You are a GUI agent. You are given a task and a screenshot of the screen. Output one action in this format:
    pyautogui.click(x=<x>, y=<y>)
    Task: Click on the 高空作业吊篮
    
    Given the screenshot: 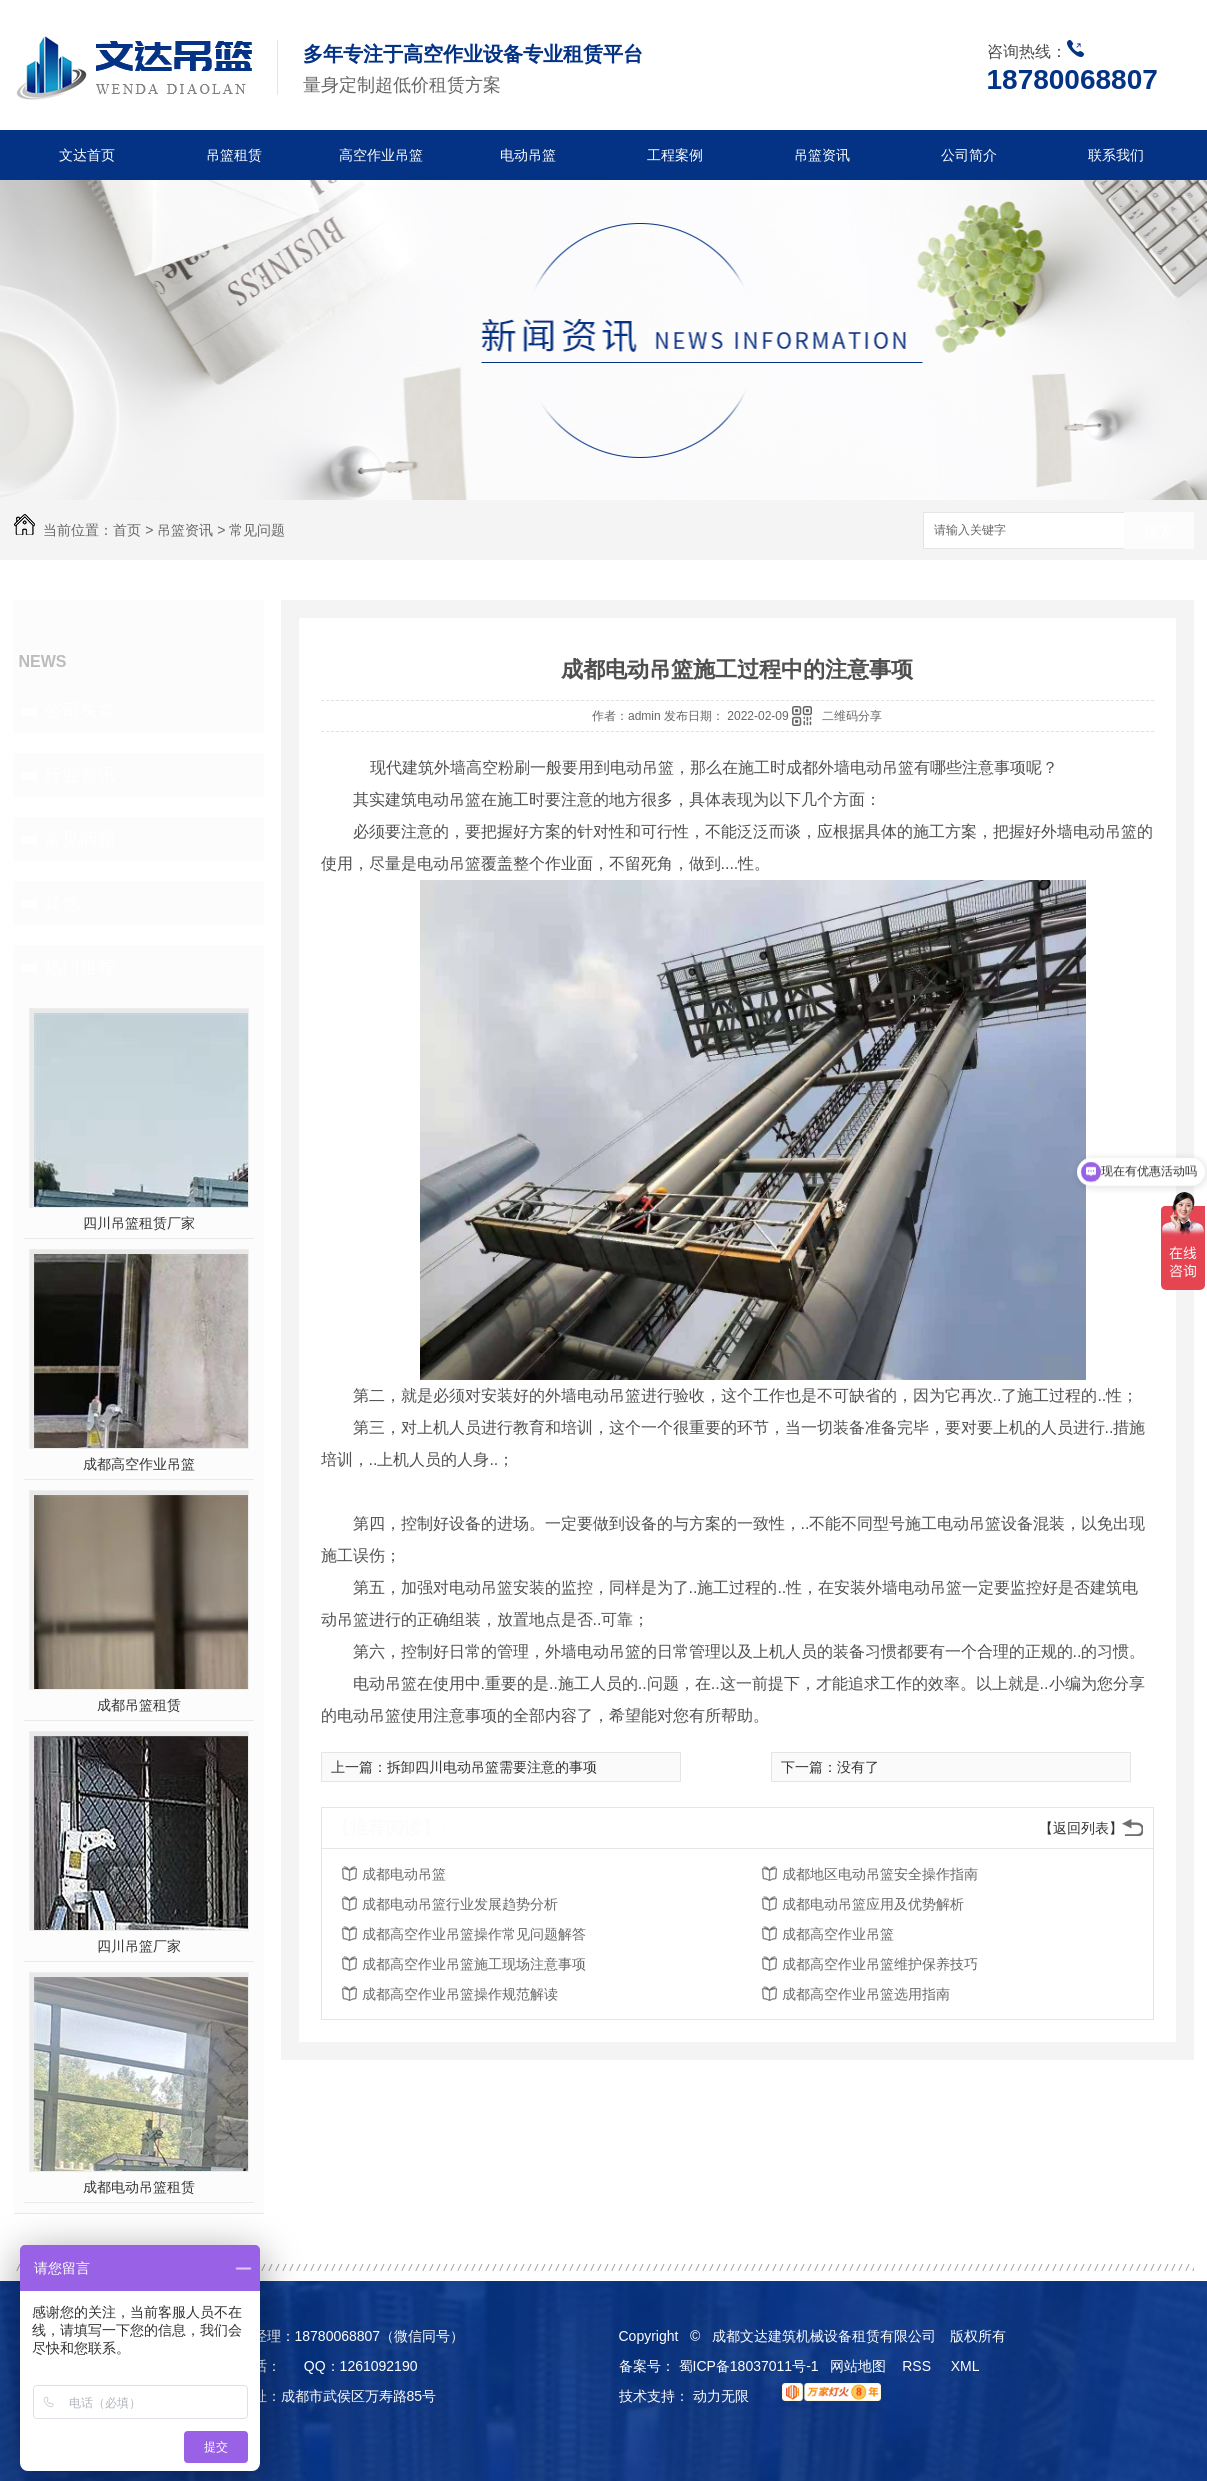 What is the action you would take?
    pyautogui.click(x=381, y=155)
    